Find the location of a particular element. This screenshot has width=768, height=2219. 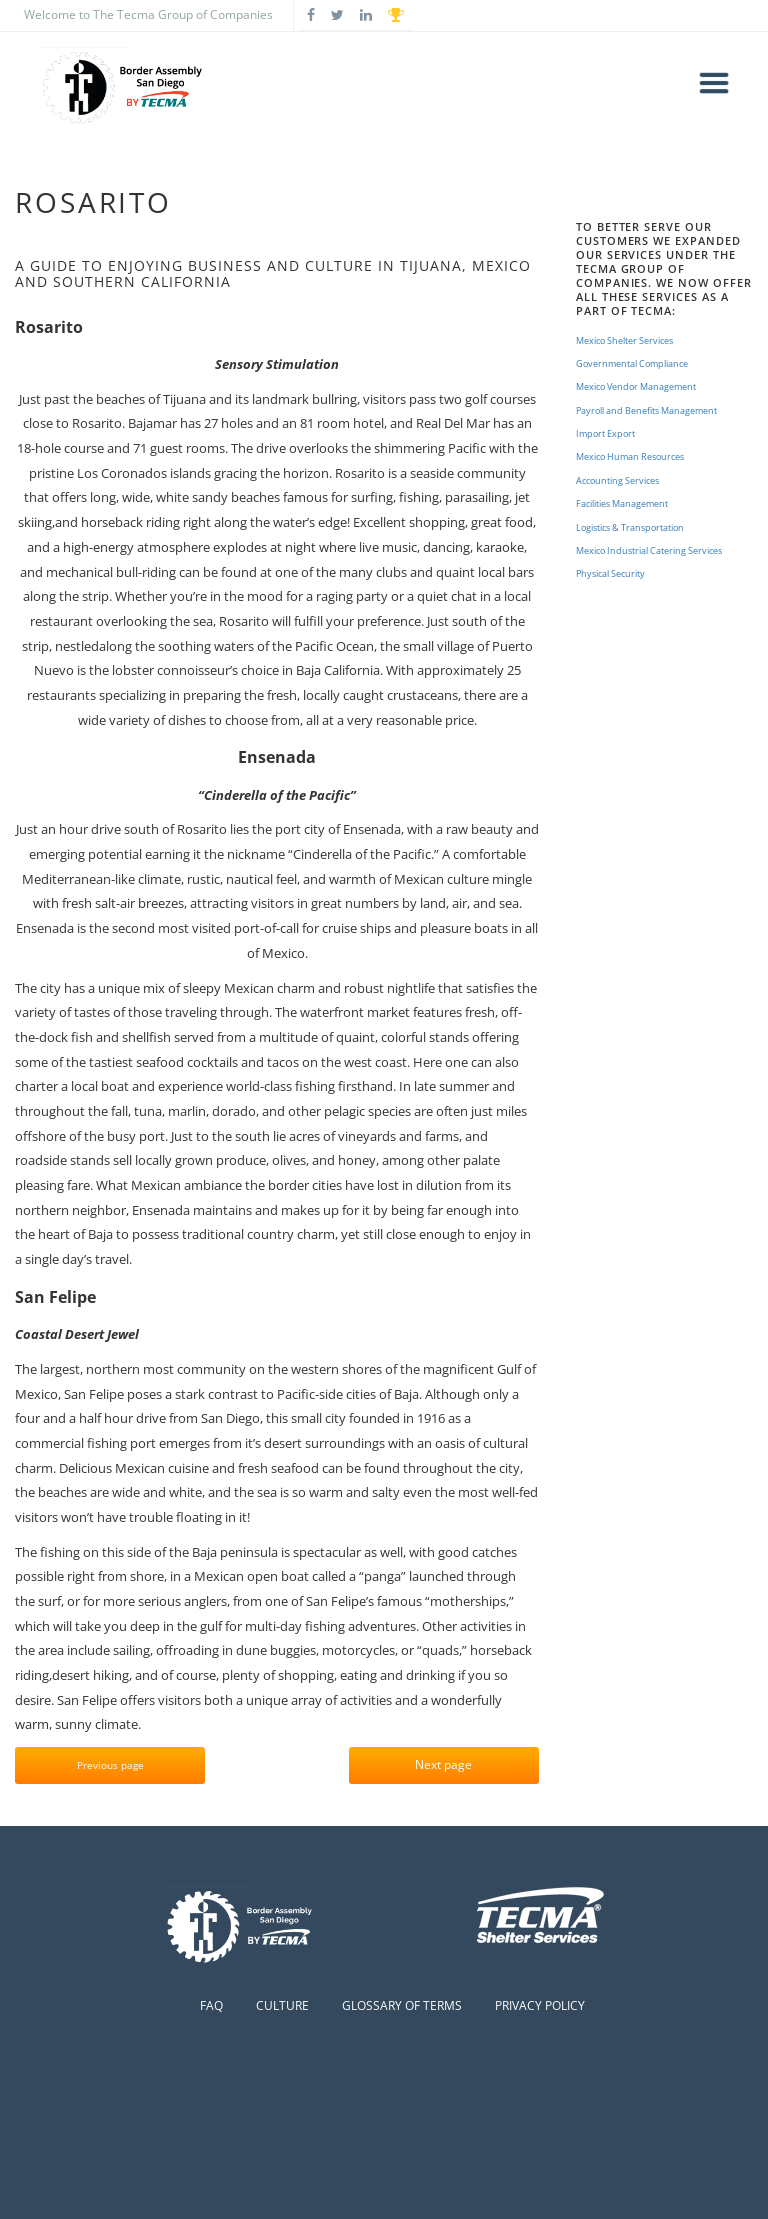

Mexico Industrial Catering Services is located at coordinates (649, 550).